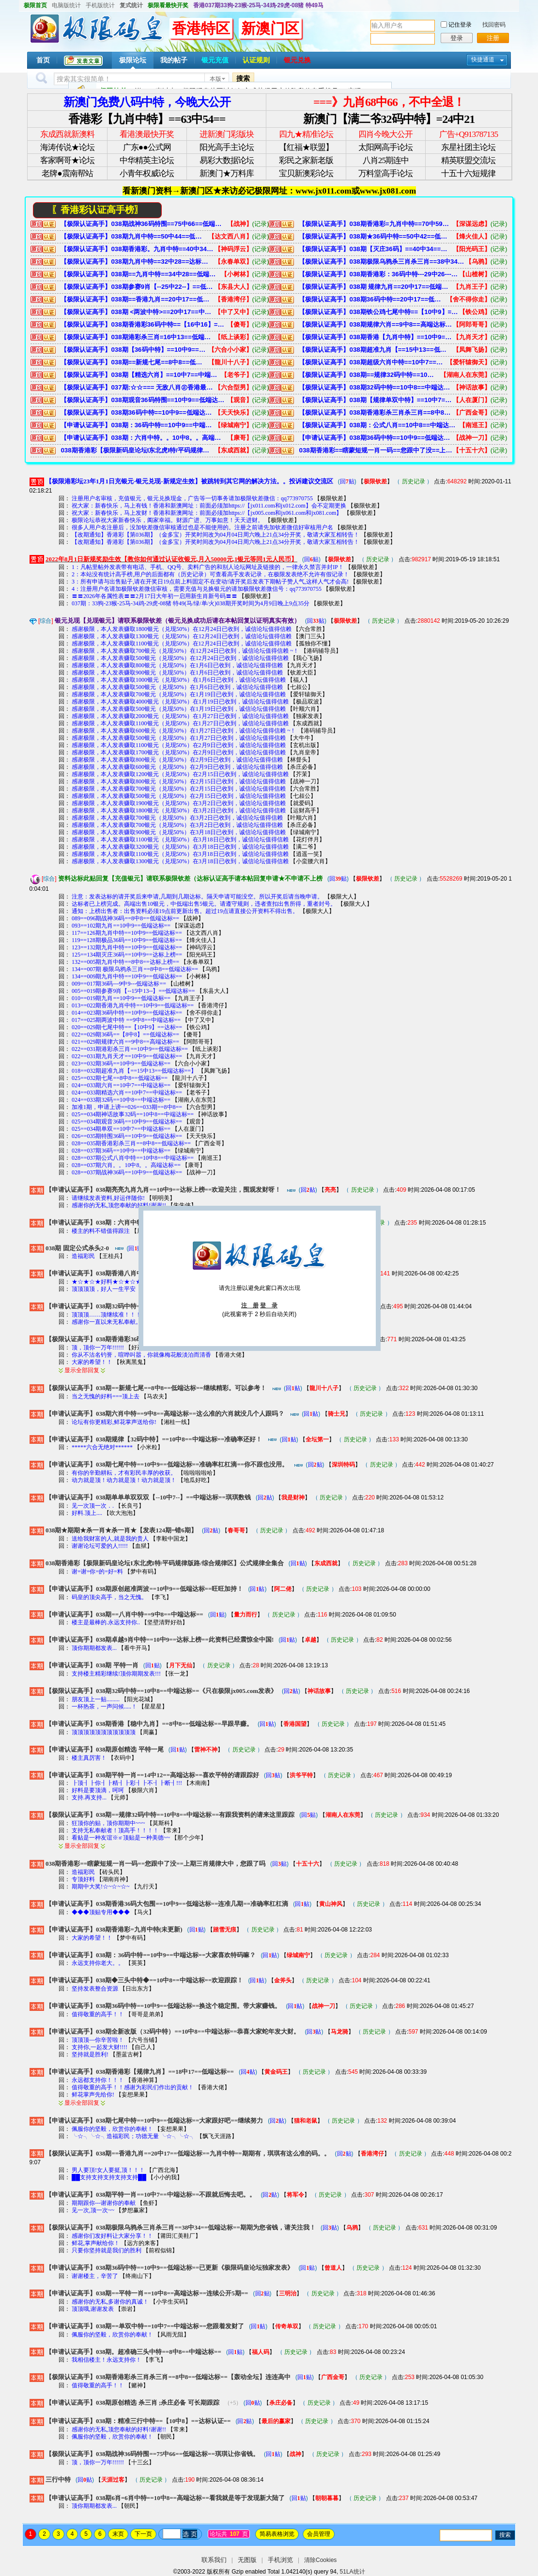 The width and height of the screenshot is (538, 2576). Describe the element at coordinates (134, 362) in the screenshot. I see `【极限认证高手】038期==新规七尾==8中8==低端达标==继续精彩。可以参考！` at that location.